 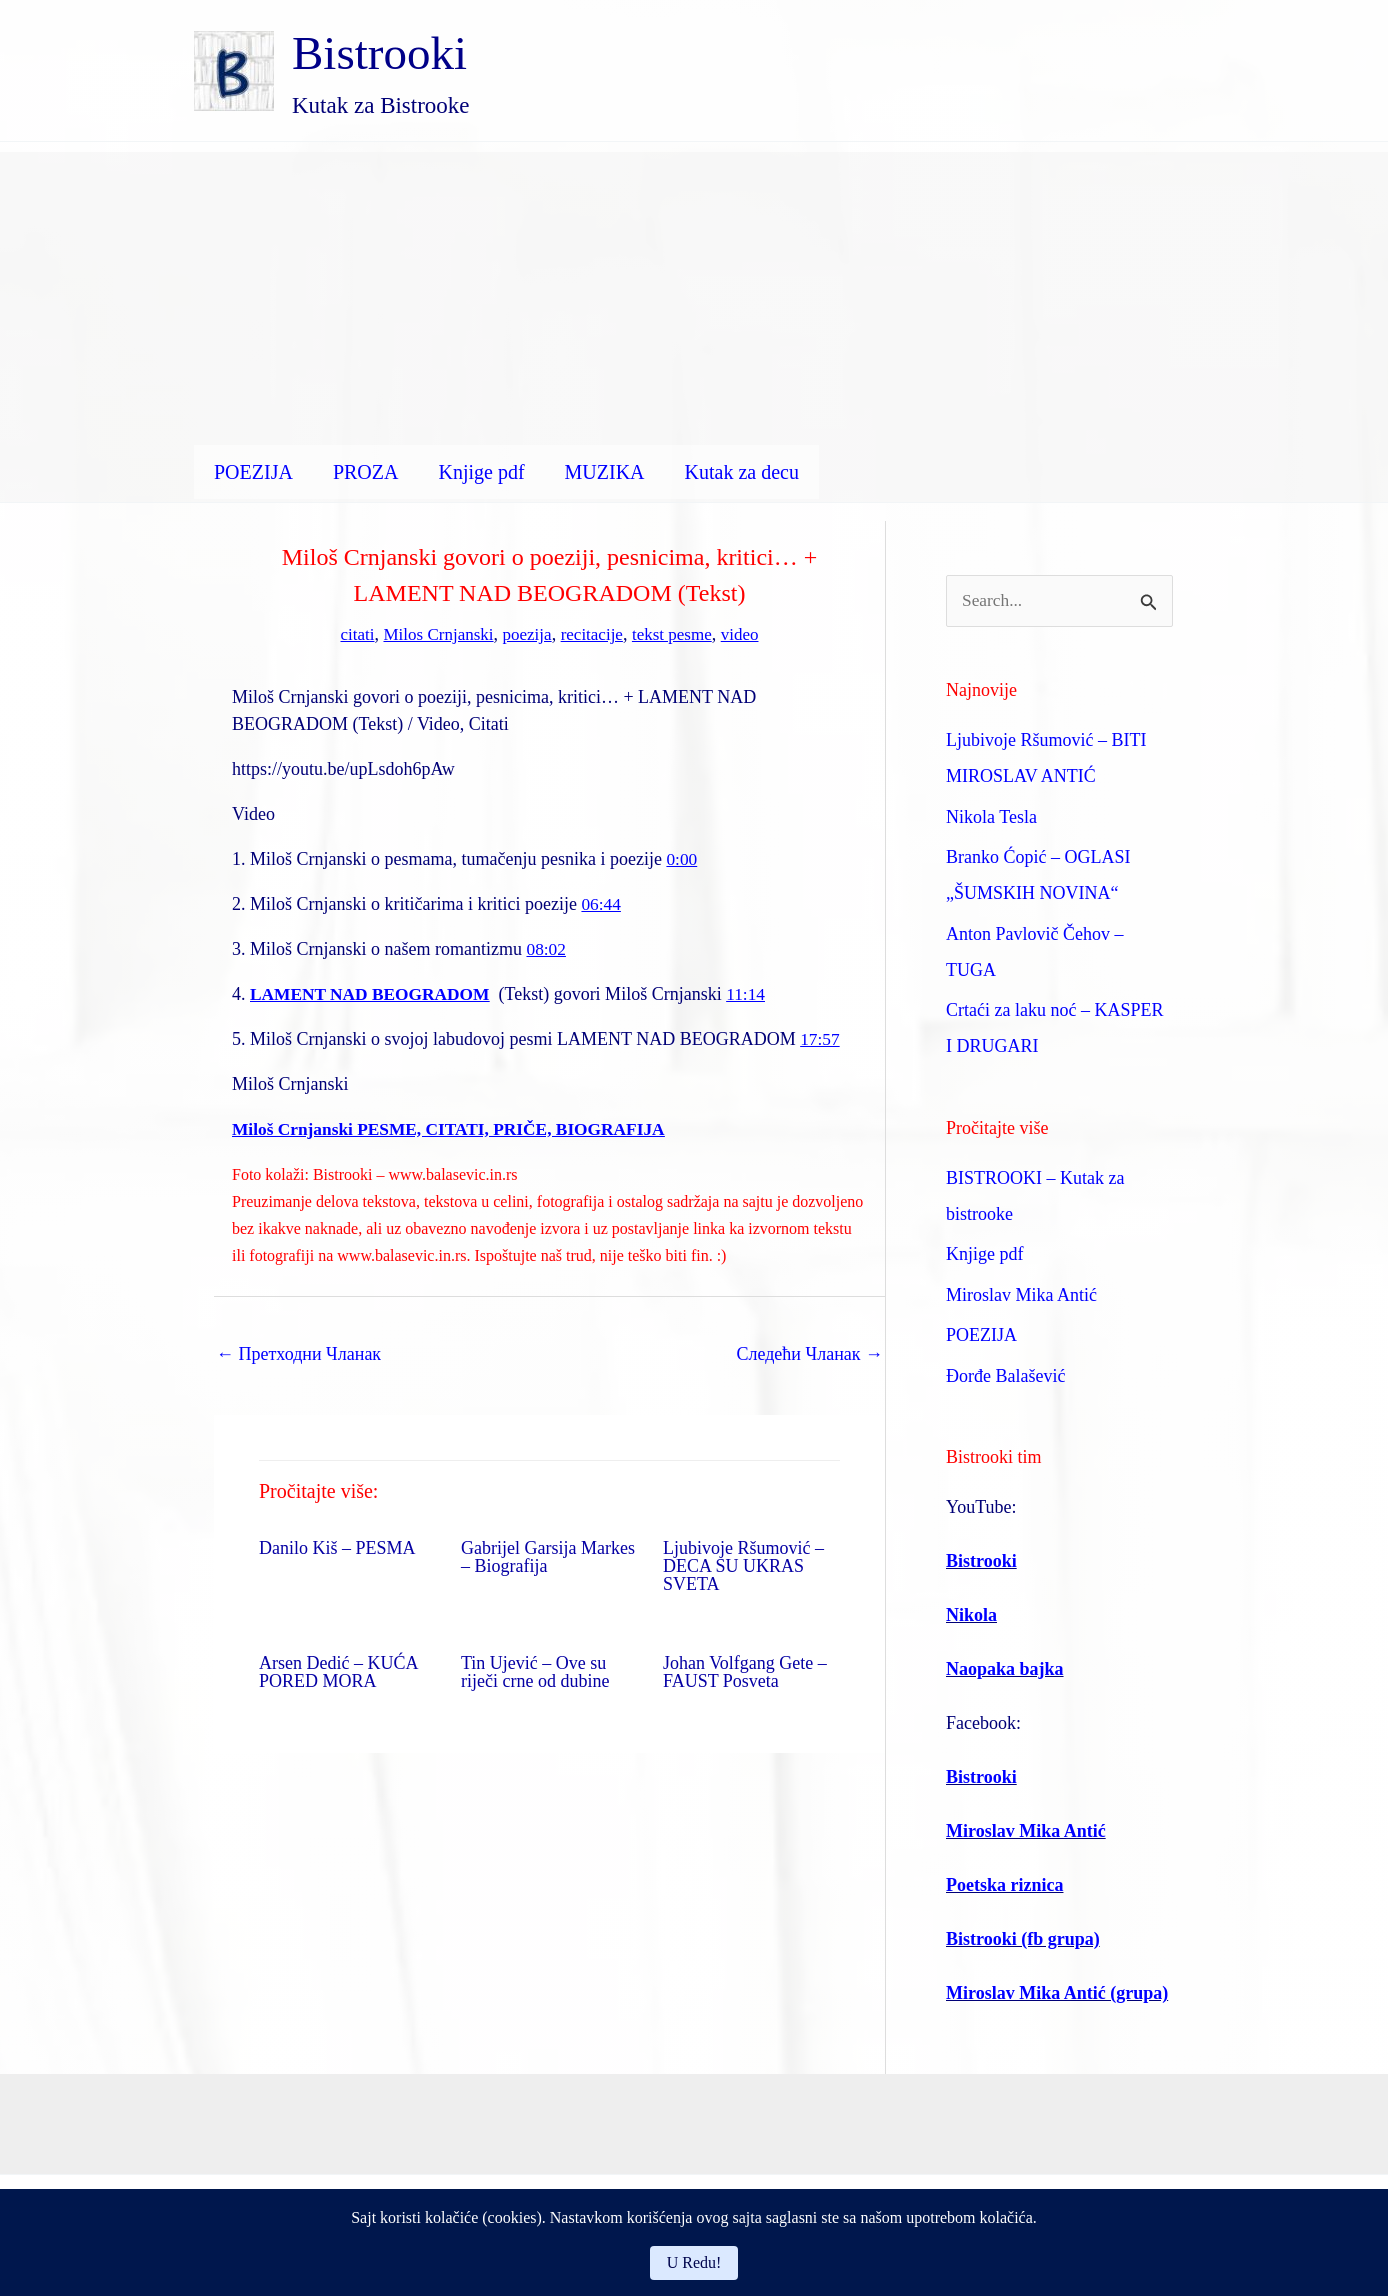 What do you see at coordinates (755, 993) in the screenshot?
I see `11:14` at bounding box center [755, 993].